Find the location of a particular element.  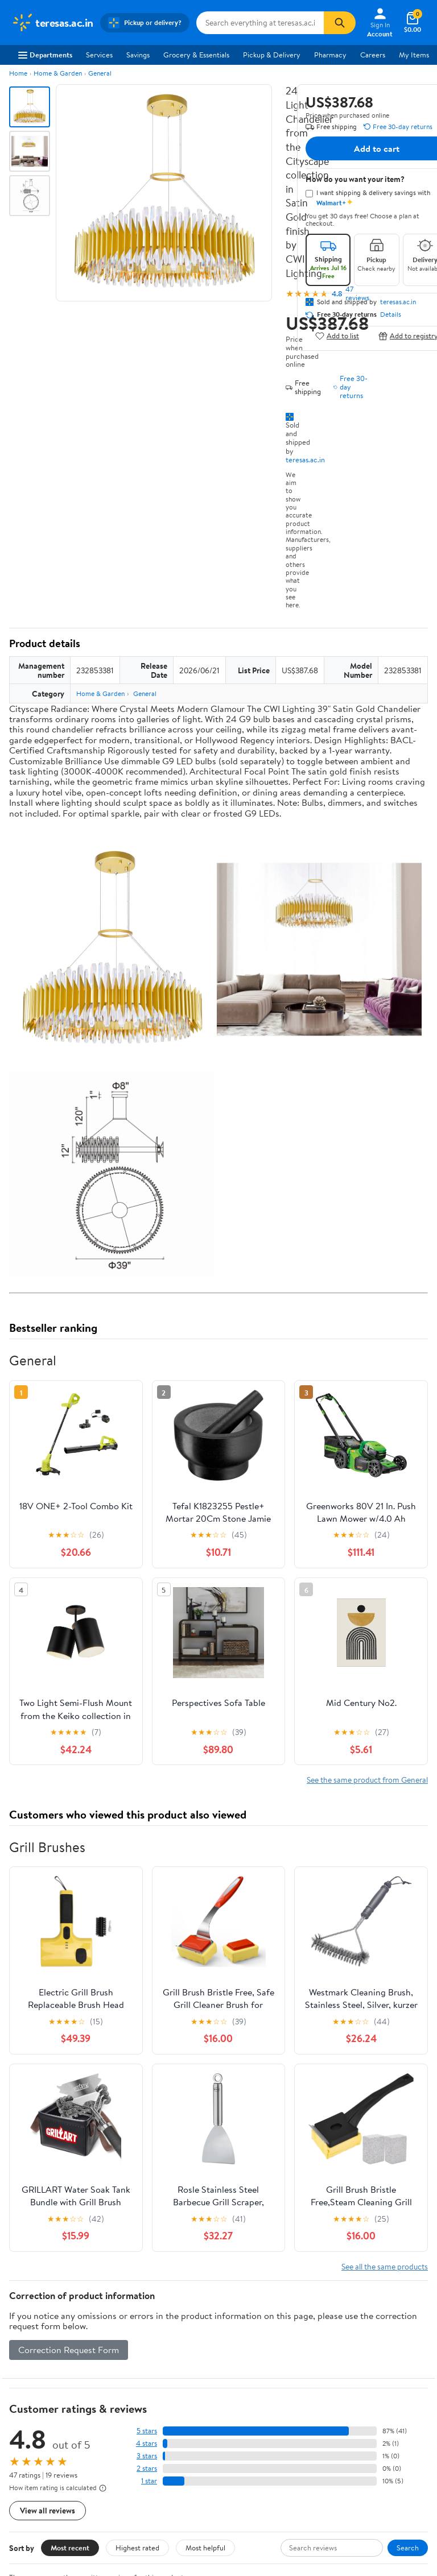

Help Center is located at coordinates (206, 2260).